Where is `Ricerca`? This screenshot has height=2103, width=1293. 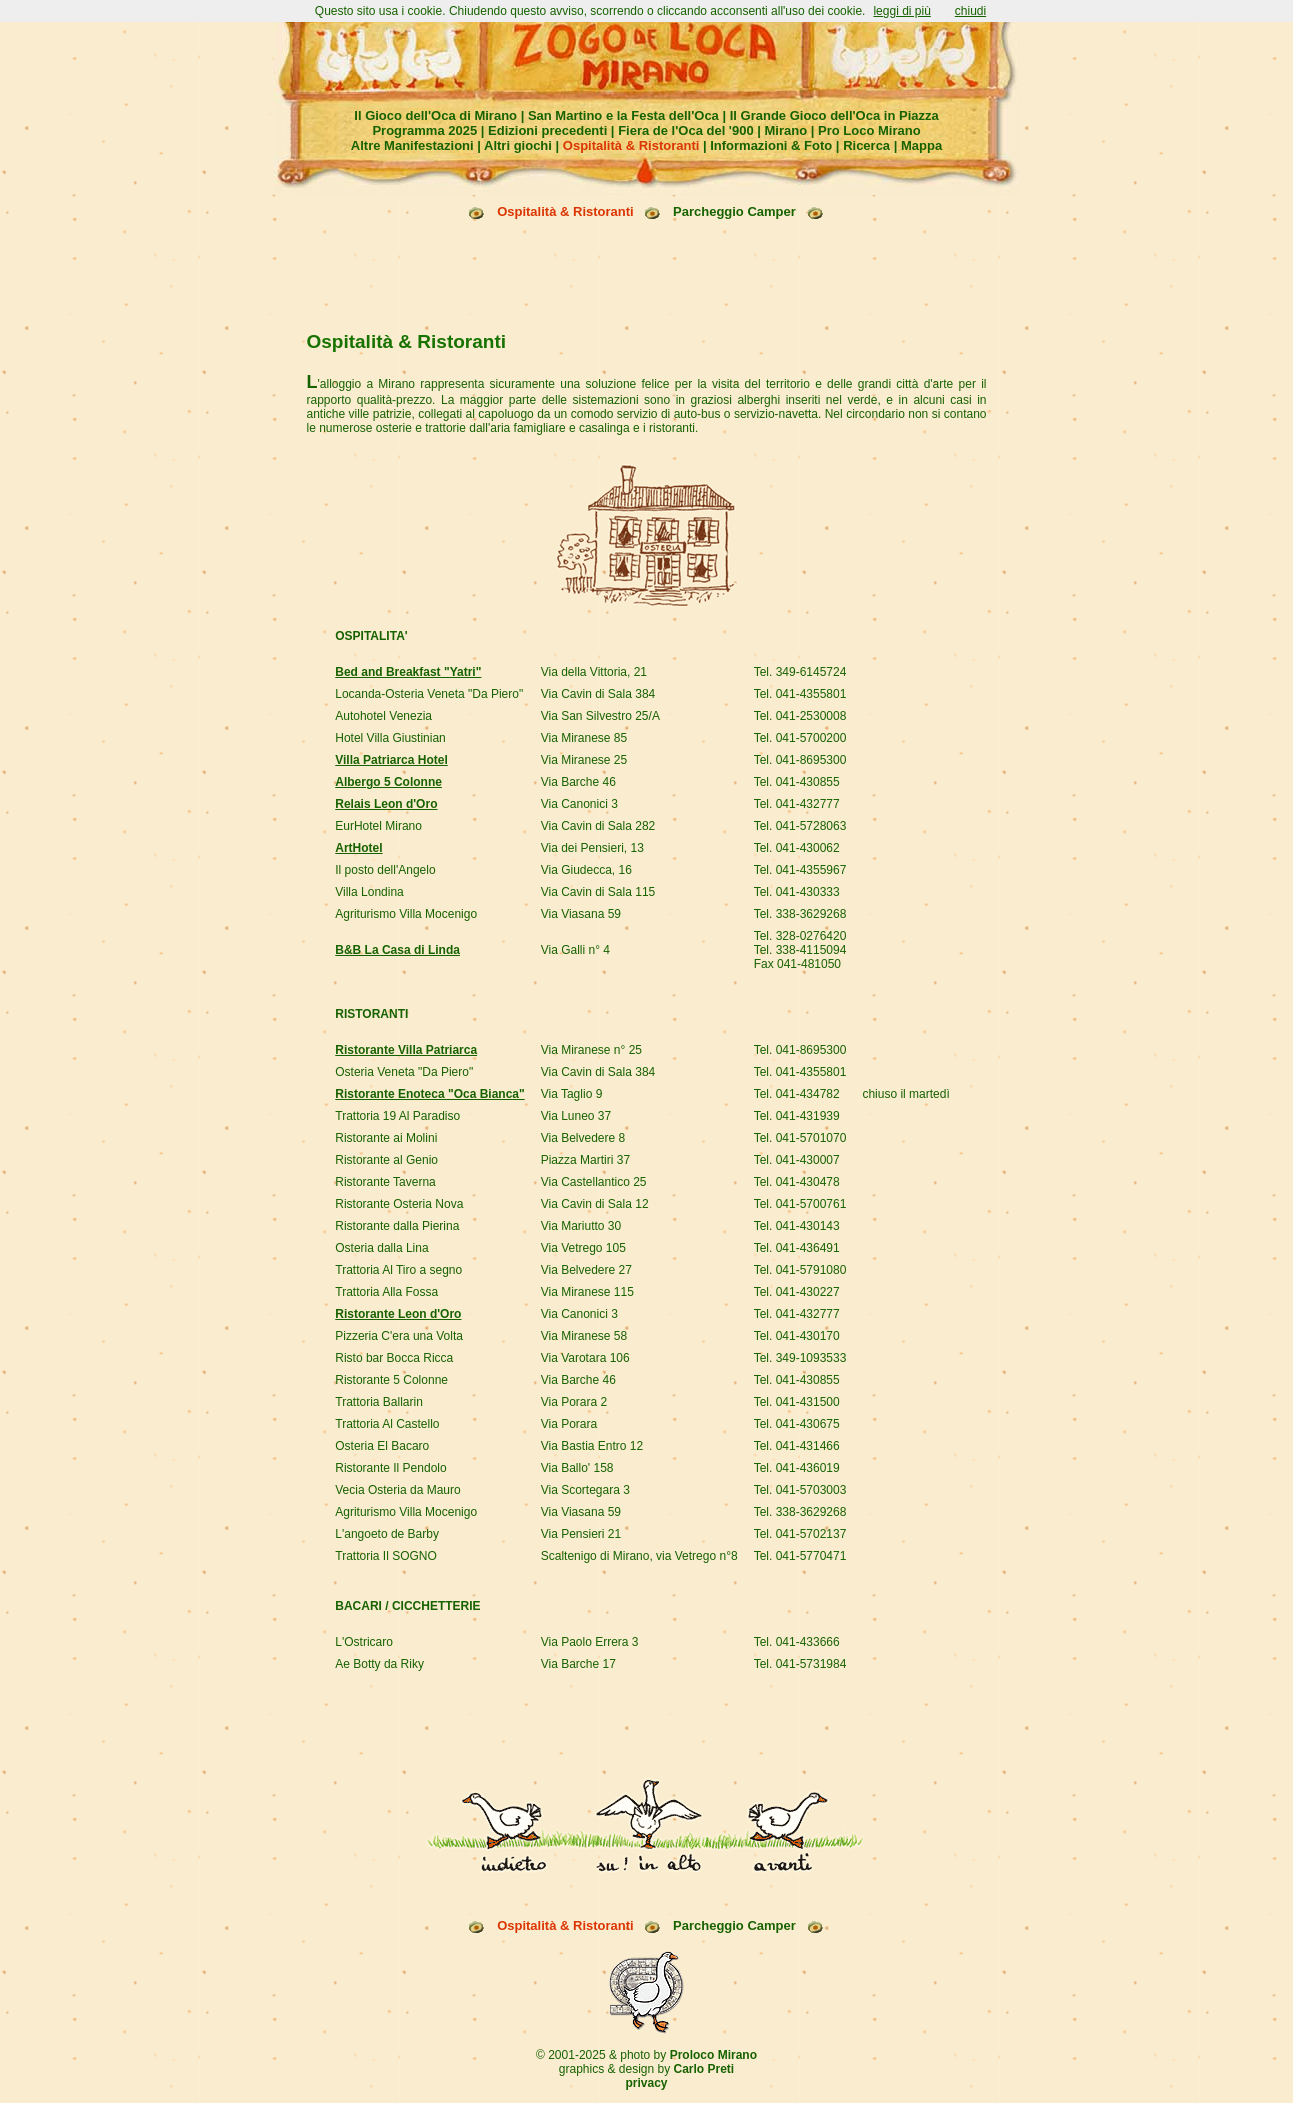 Ricerca is located at coordinates (866, 145).